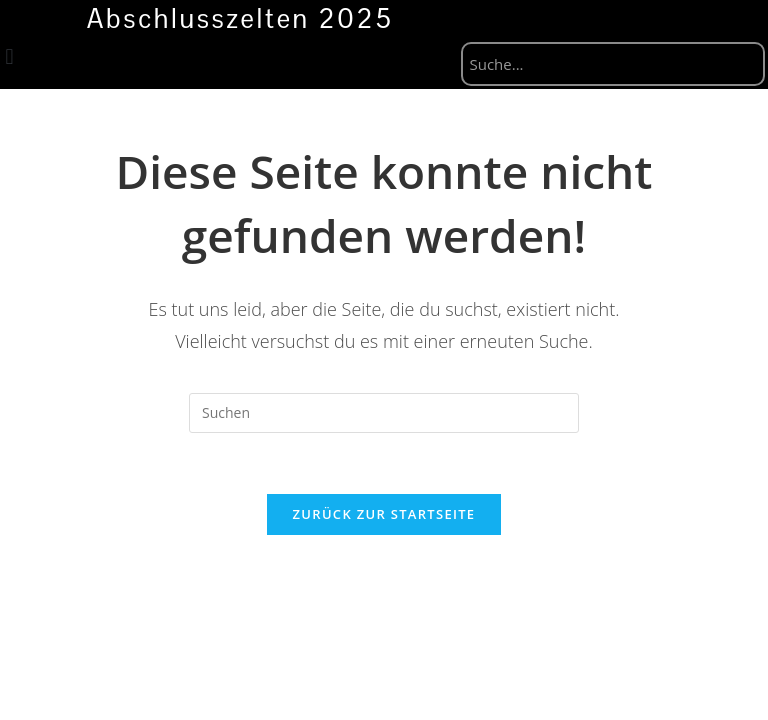  I want to click on Zurück zur Startseite, so click(384, 514).